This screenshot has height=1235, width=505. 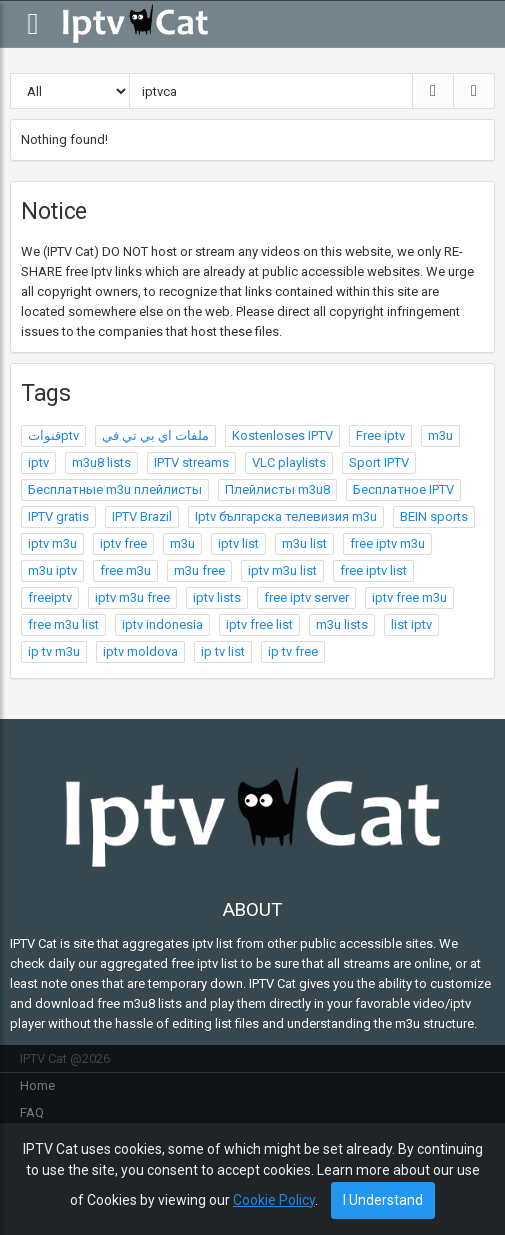 What do you see at coordinates (289, 462) in the screenshot?
I see `VLC playlists` at bounding box center [289, 462].